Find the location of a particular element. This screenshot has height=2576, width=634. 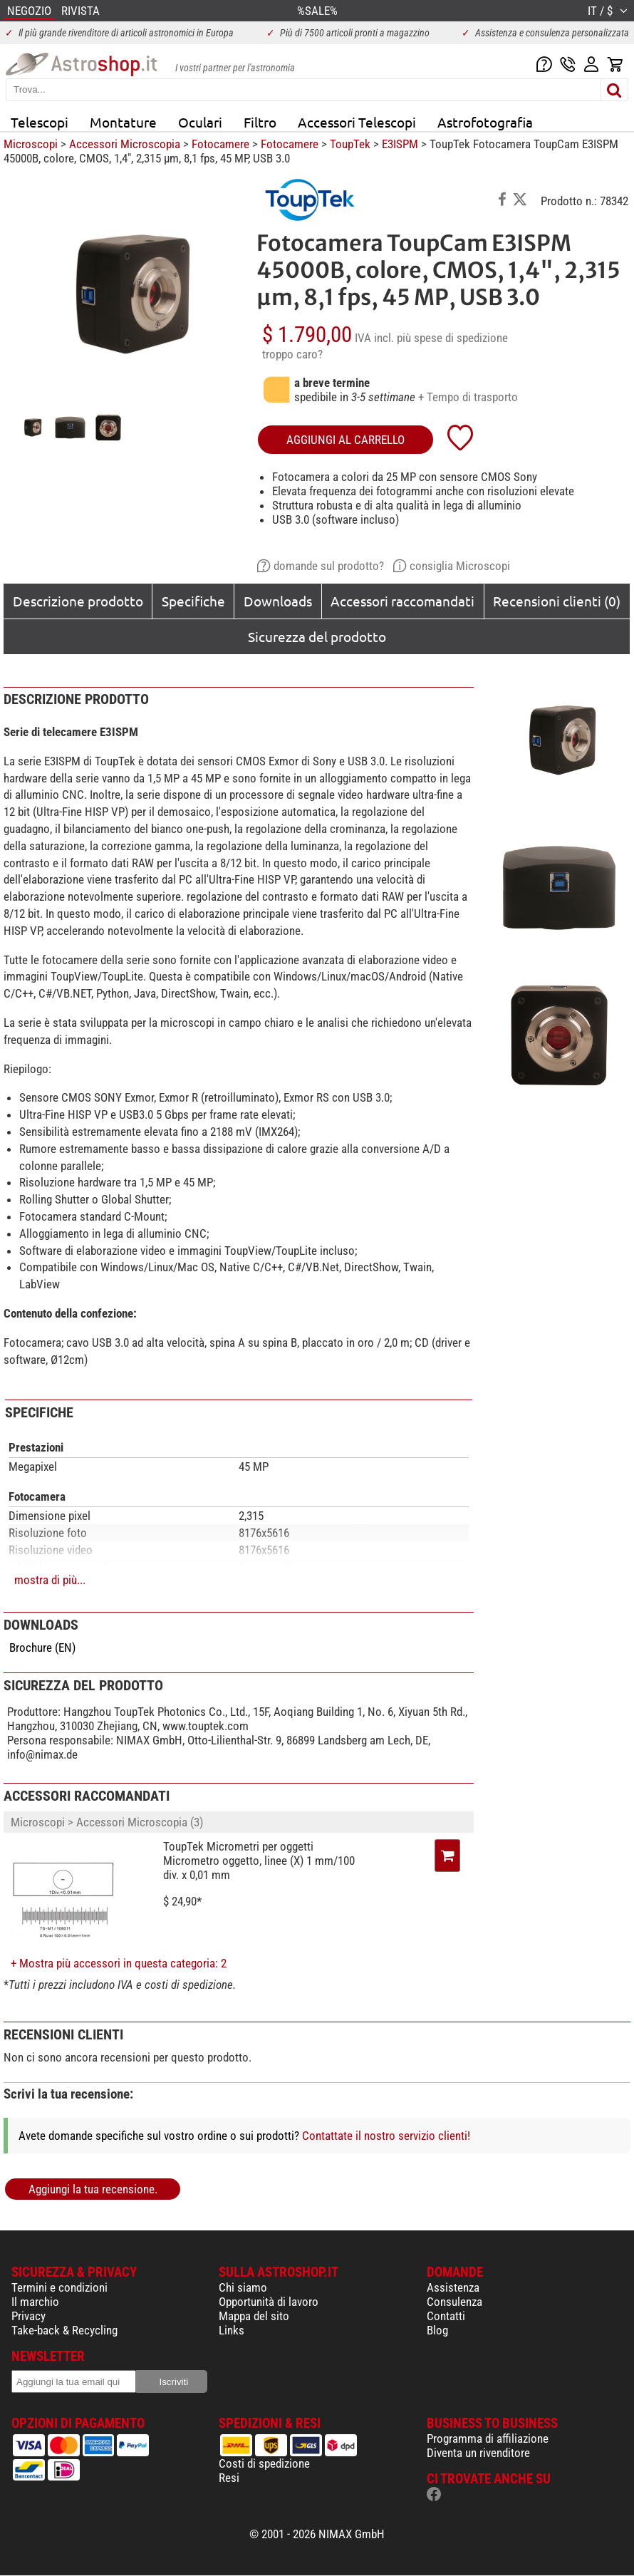

Accessori raccomandati is located at coordinates (402, 600).